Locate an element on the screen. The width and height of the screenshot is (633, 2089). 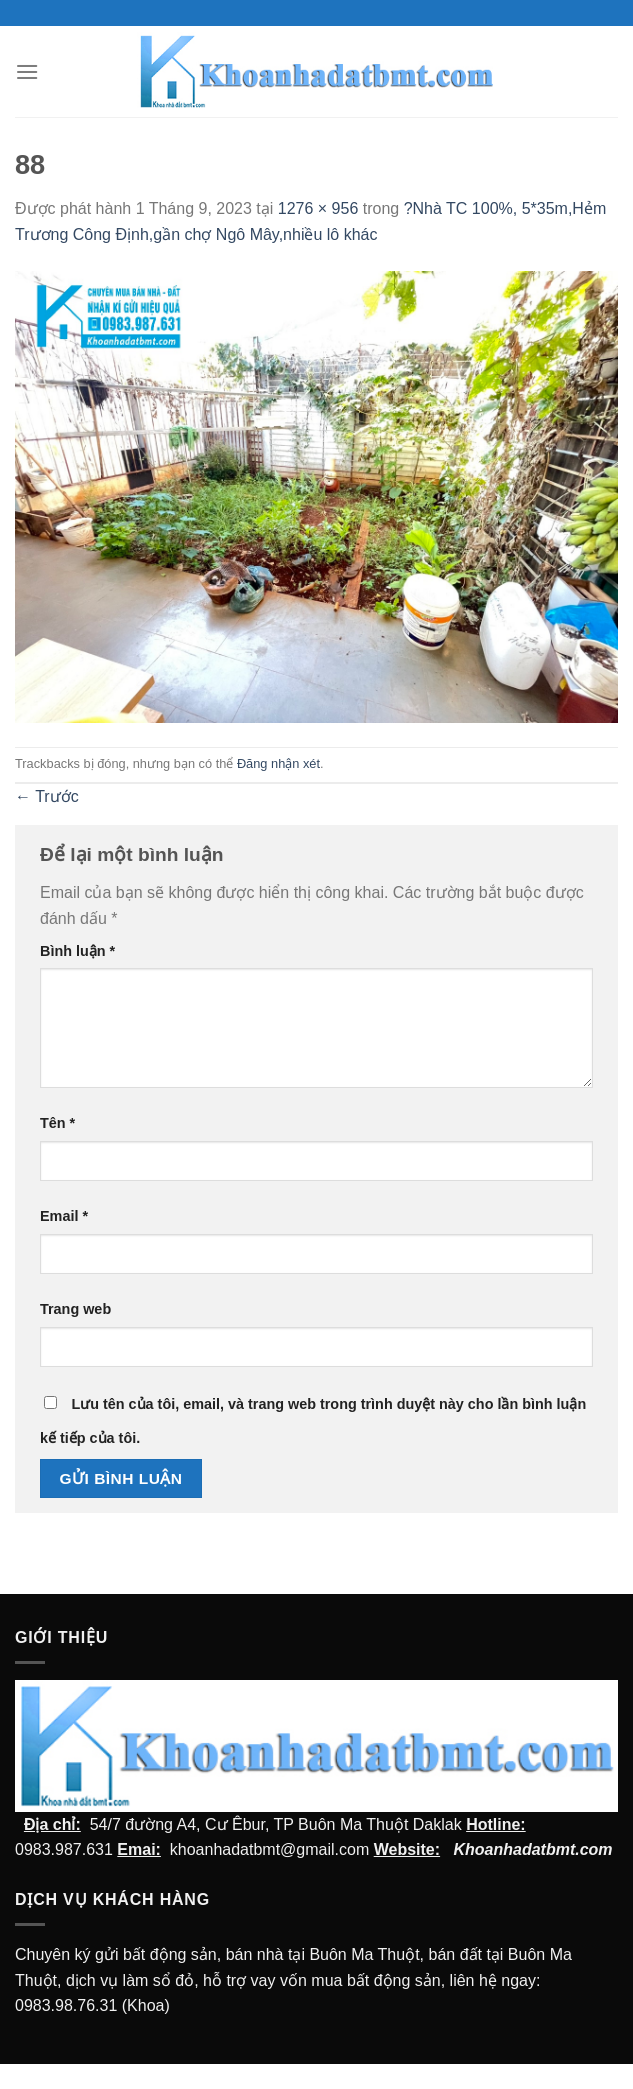
[Menu] is located at coordinates (27, 71).